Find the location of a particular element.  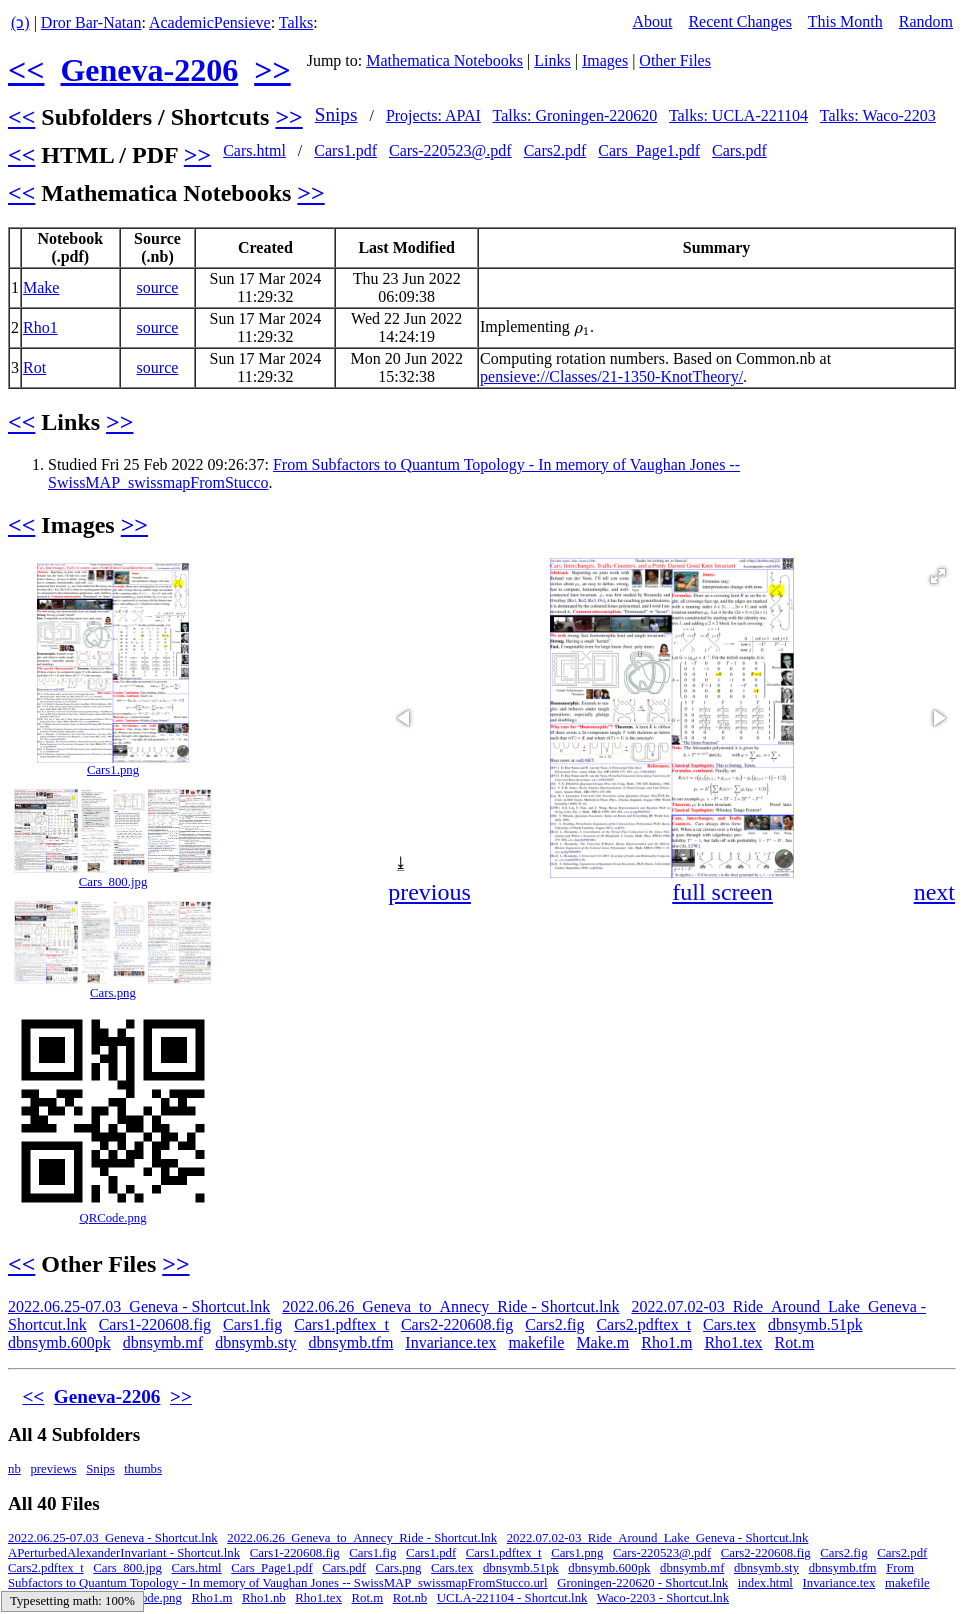

(ↄ) is located at coordinates (20, 22).